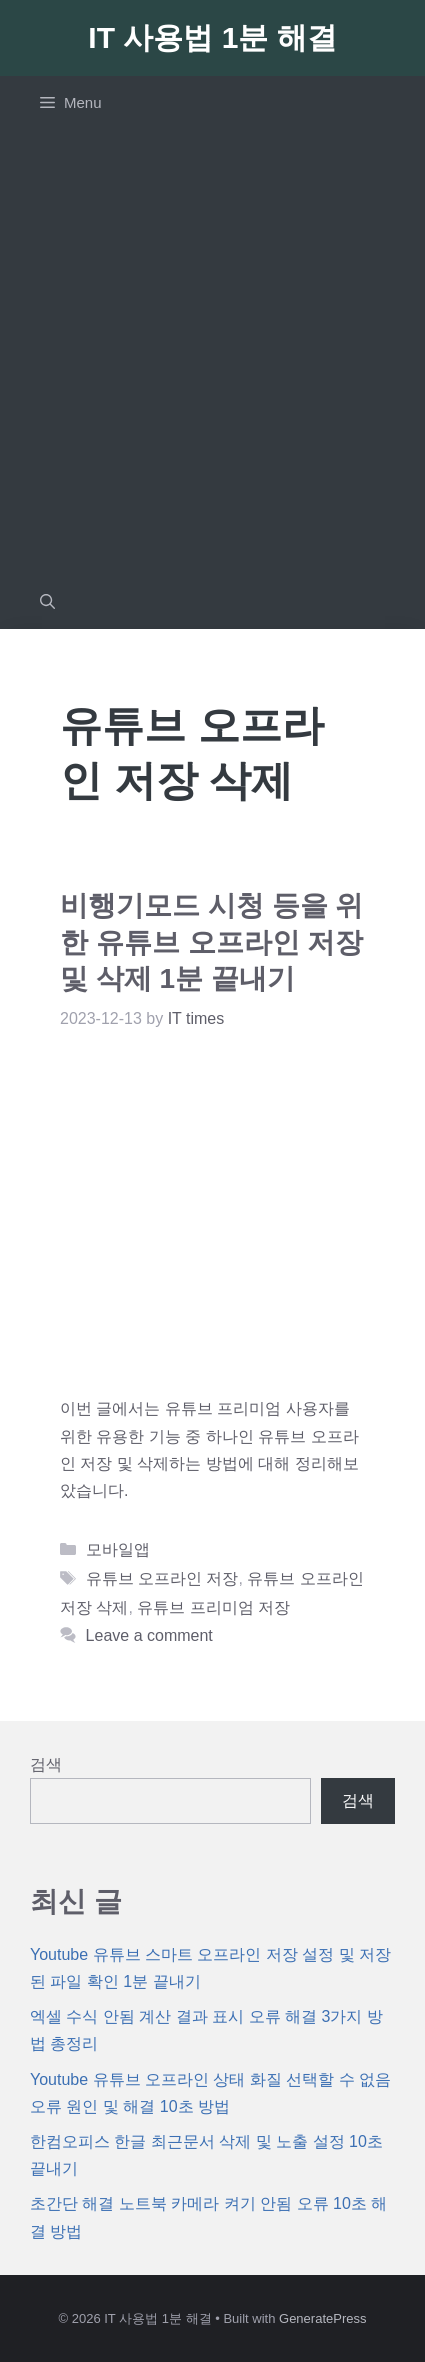  I want to click on 모바일앱, so click(118, 1549).